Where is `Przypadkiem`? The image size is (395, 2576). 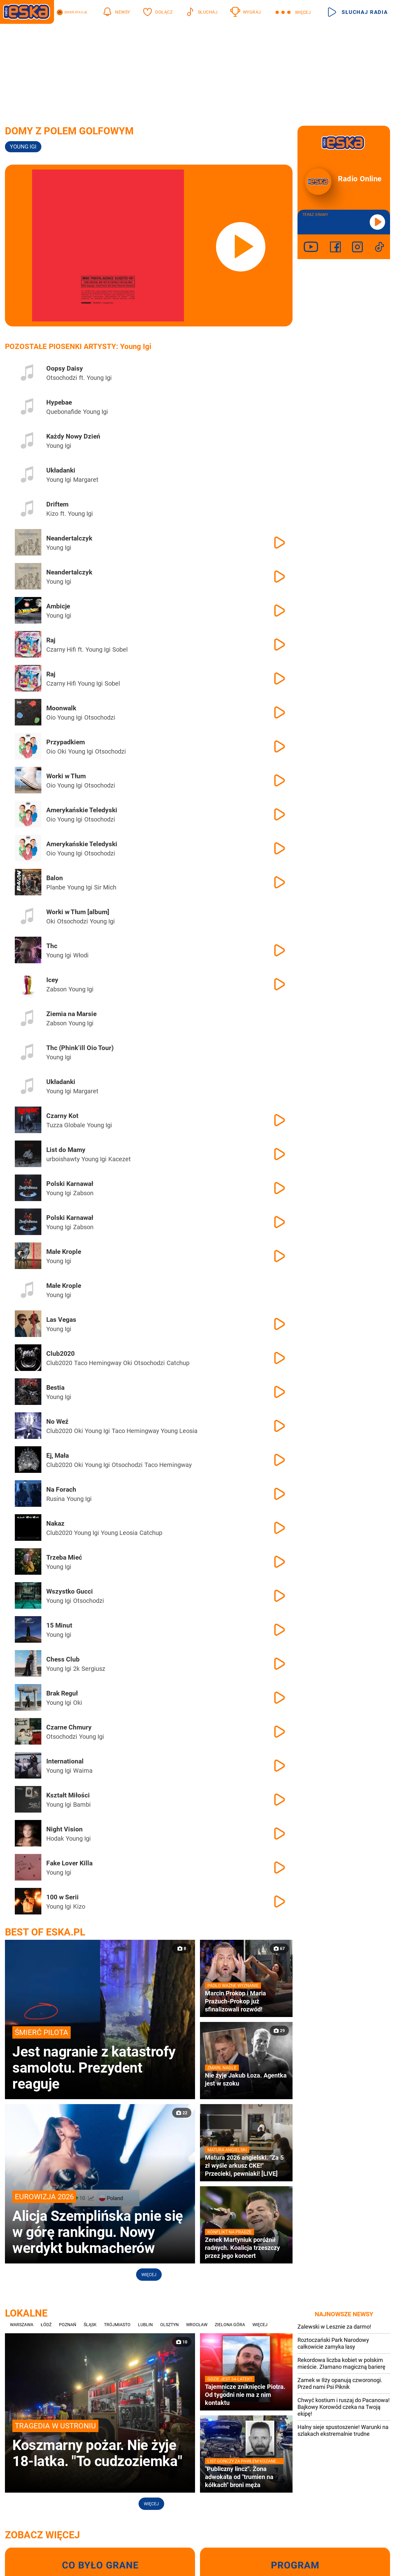 Przypadkiem is located at coordinates (65, 742).